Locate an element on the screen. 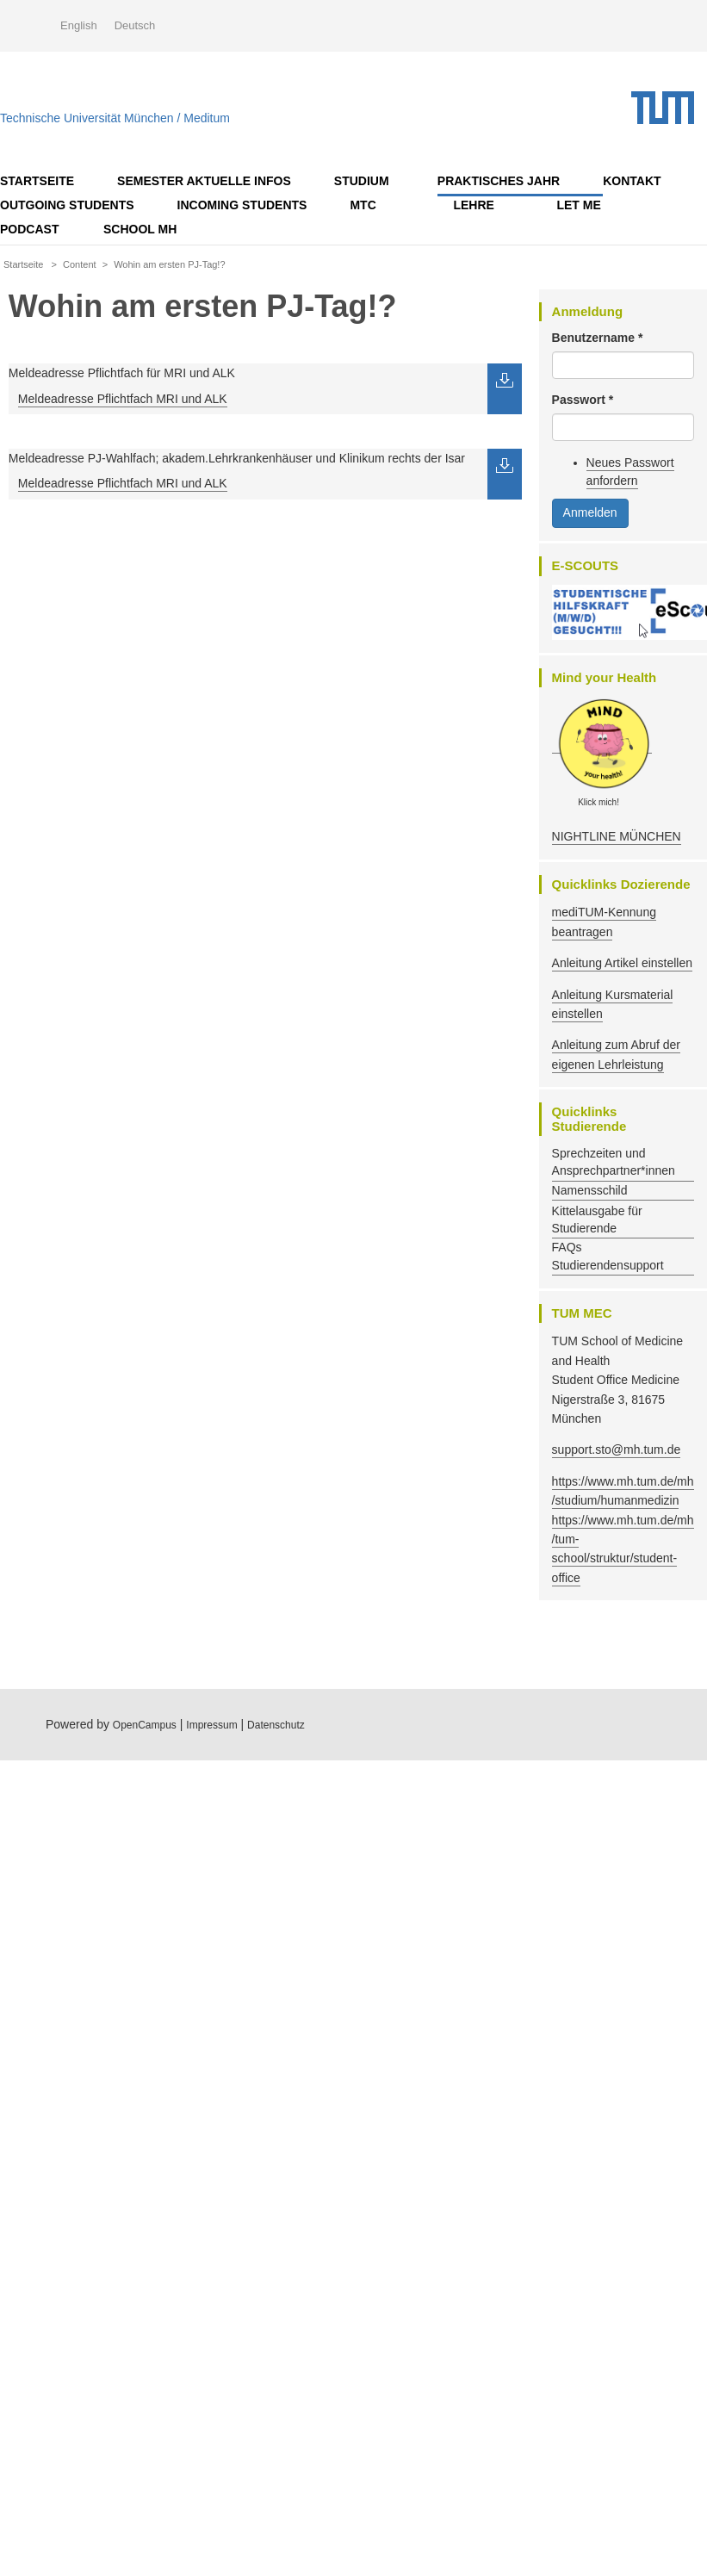 The height and width of the screenshot is (2576, 707). Startseite is located at coordinates (37, 181).